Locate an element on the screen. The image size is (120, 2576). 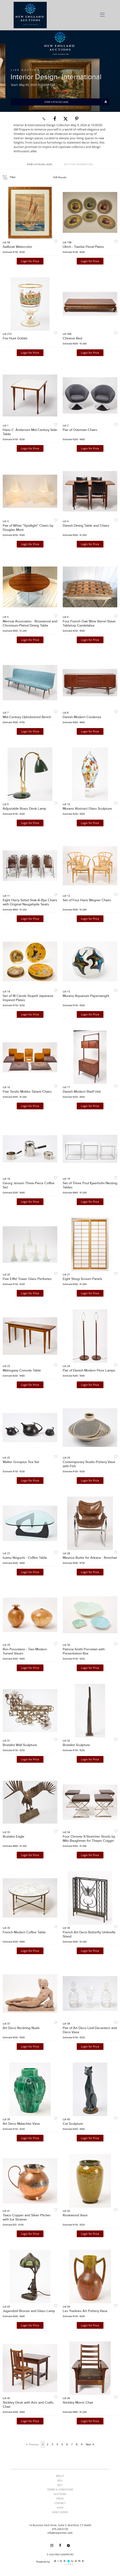
Maurice Burke for Arkana - Armchair is located at coordinates (90, 1558).